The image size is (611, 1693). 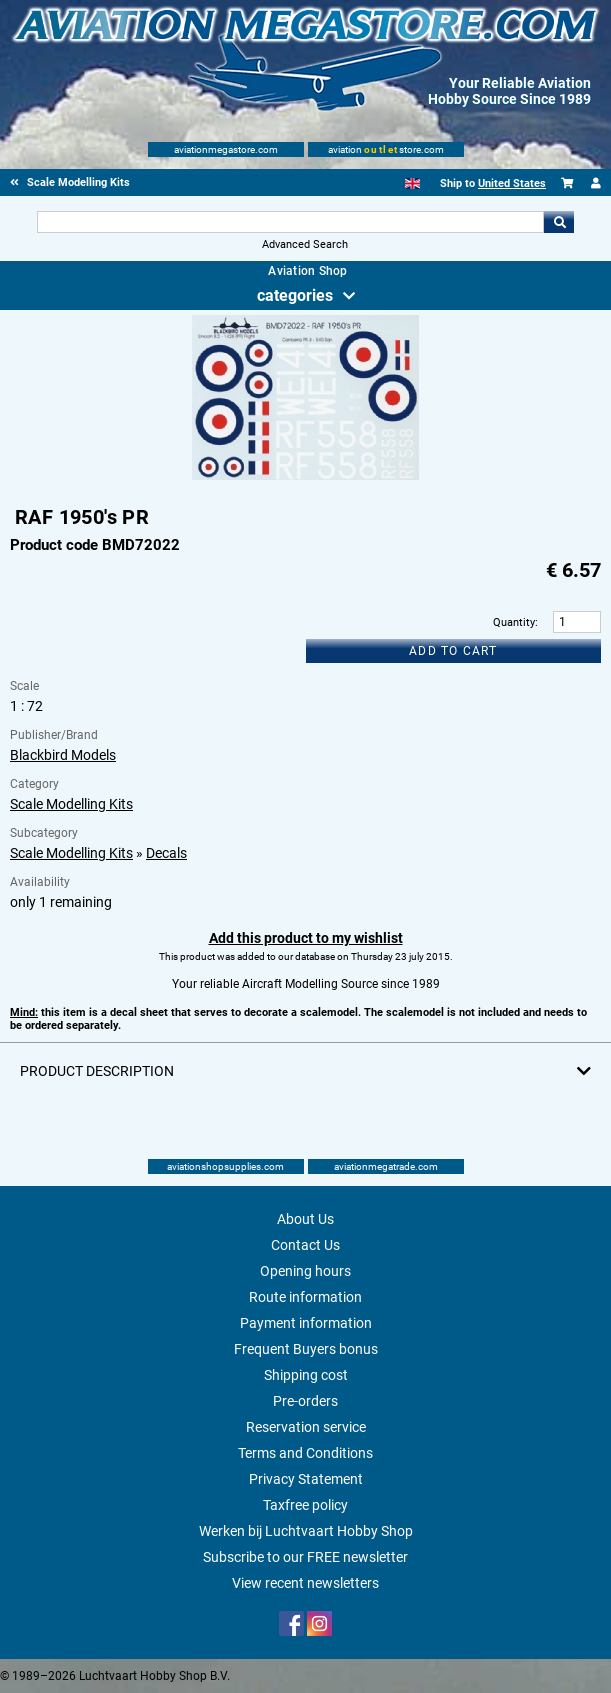 What do you see at coordinates (305, 1557) in the screenshot?
I see `Subscribe to our FREE newsletter` at bounding box center [305, 1557].